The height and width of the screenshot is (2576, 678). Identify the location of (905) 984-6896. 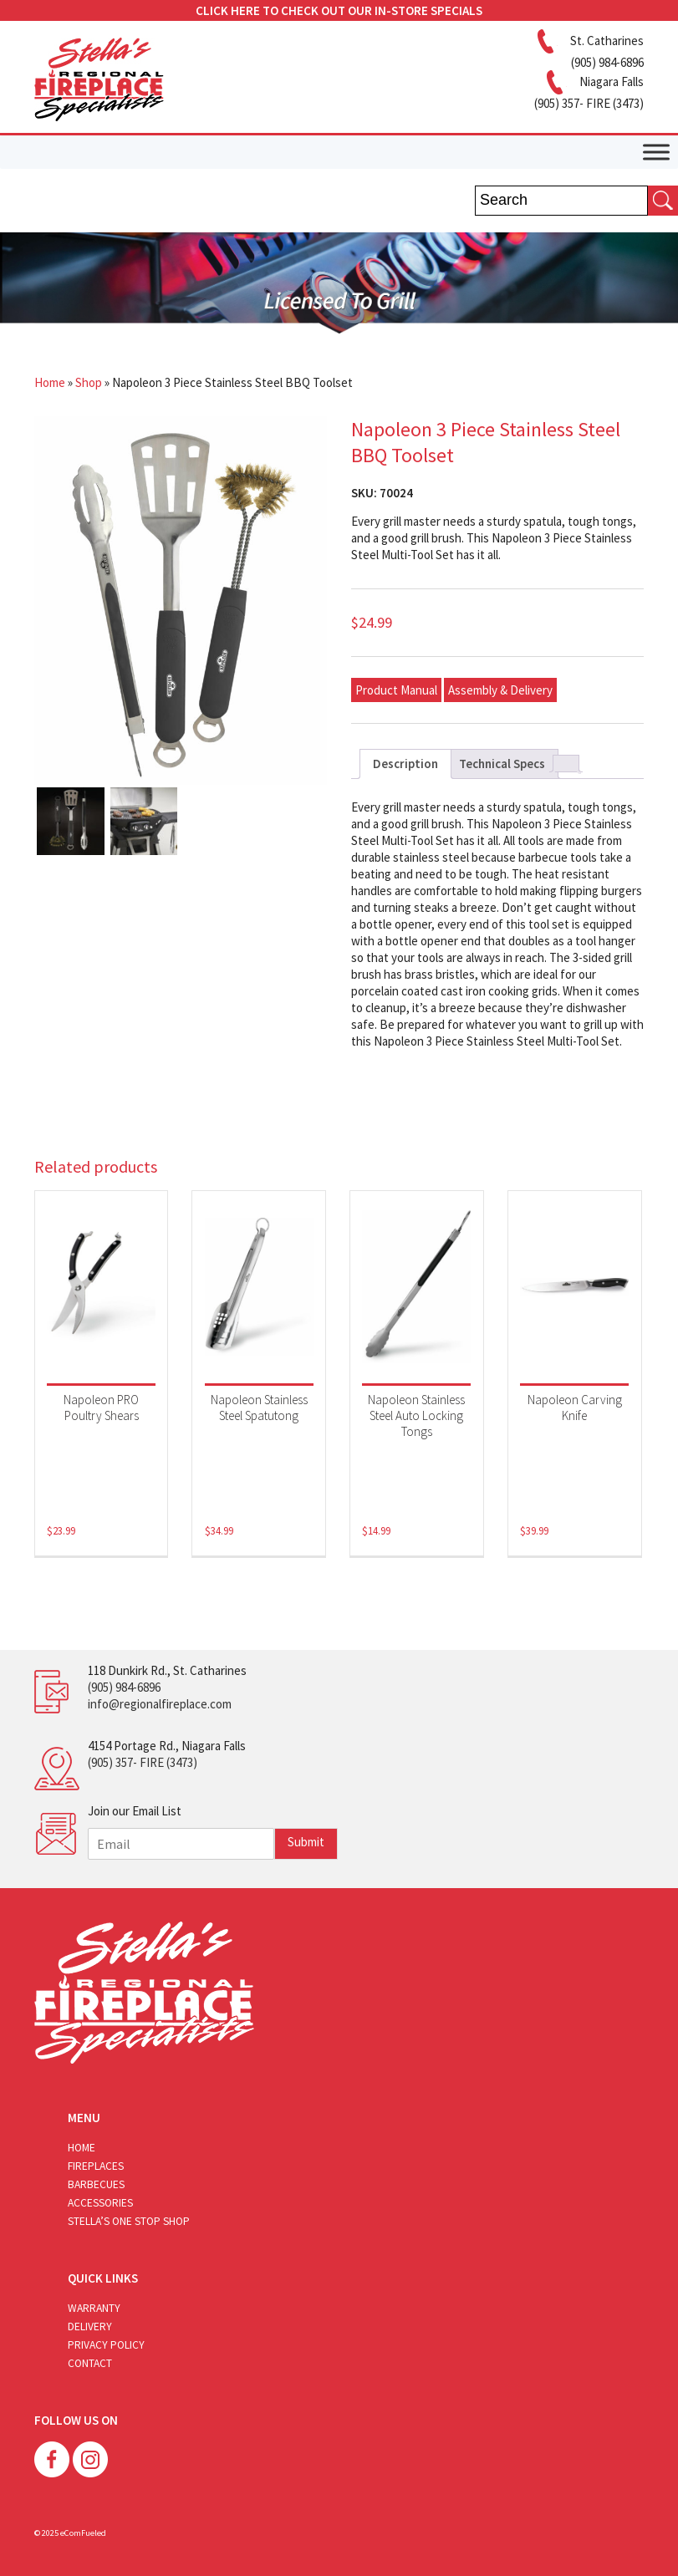
(124, 1687).